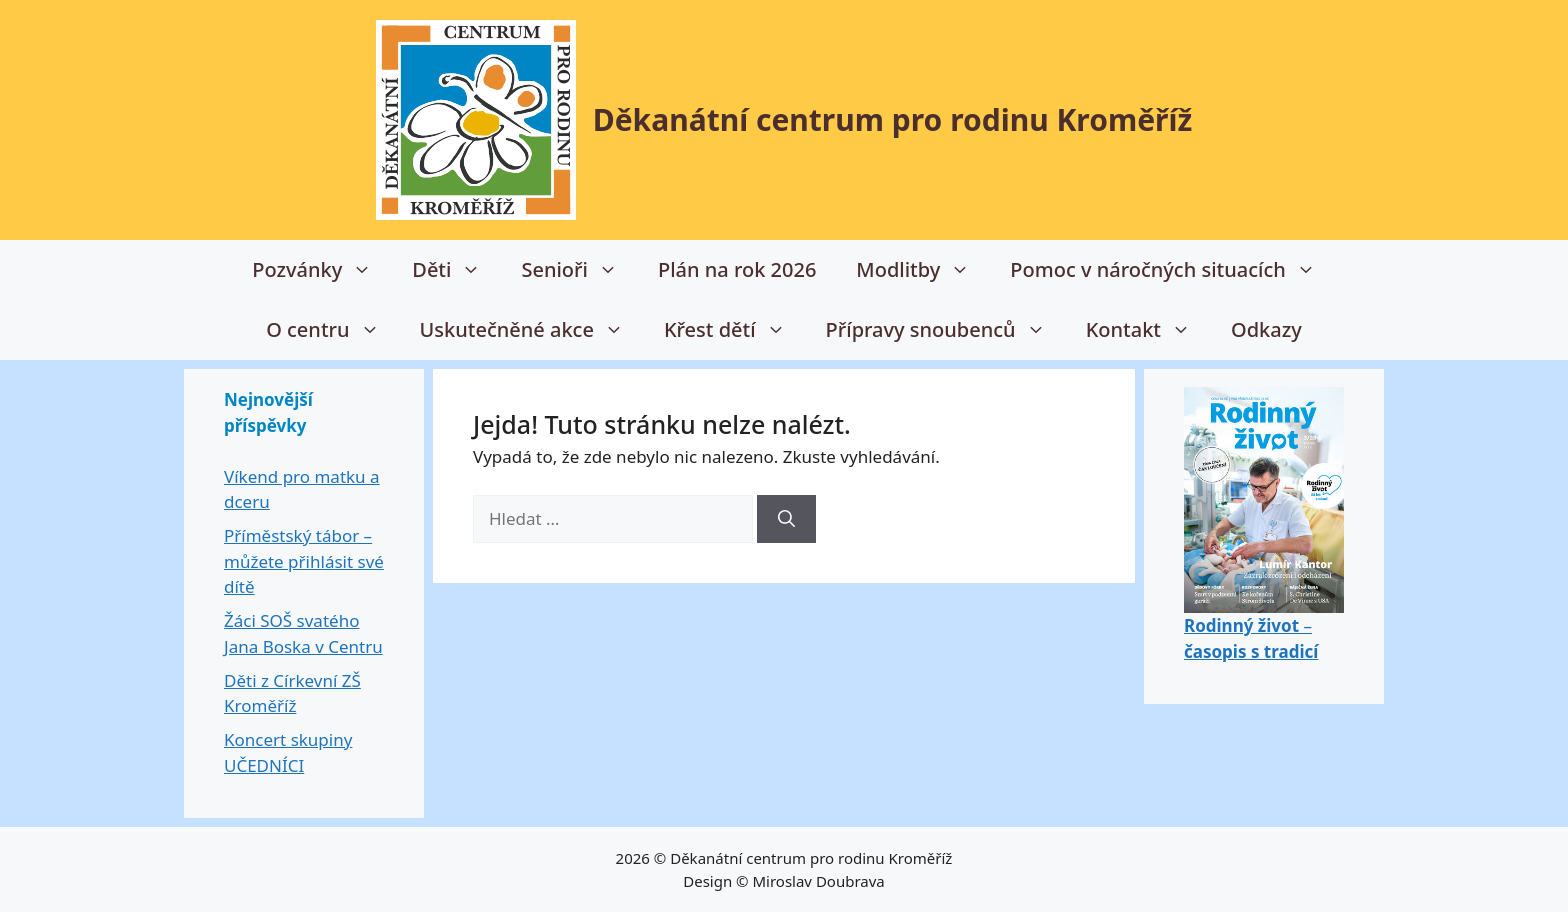  Describe the element at coordinates (456, 270) in the screenshot. I see `Děti` at that location.